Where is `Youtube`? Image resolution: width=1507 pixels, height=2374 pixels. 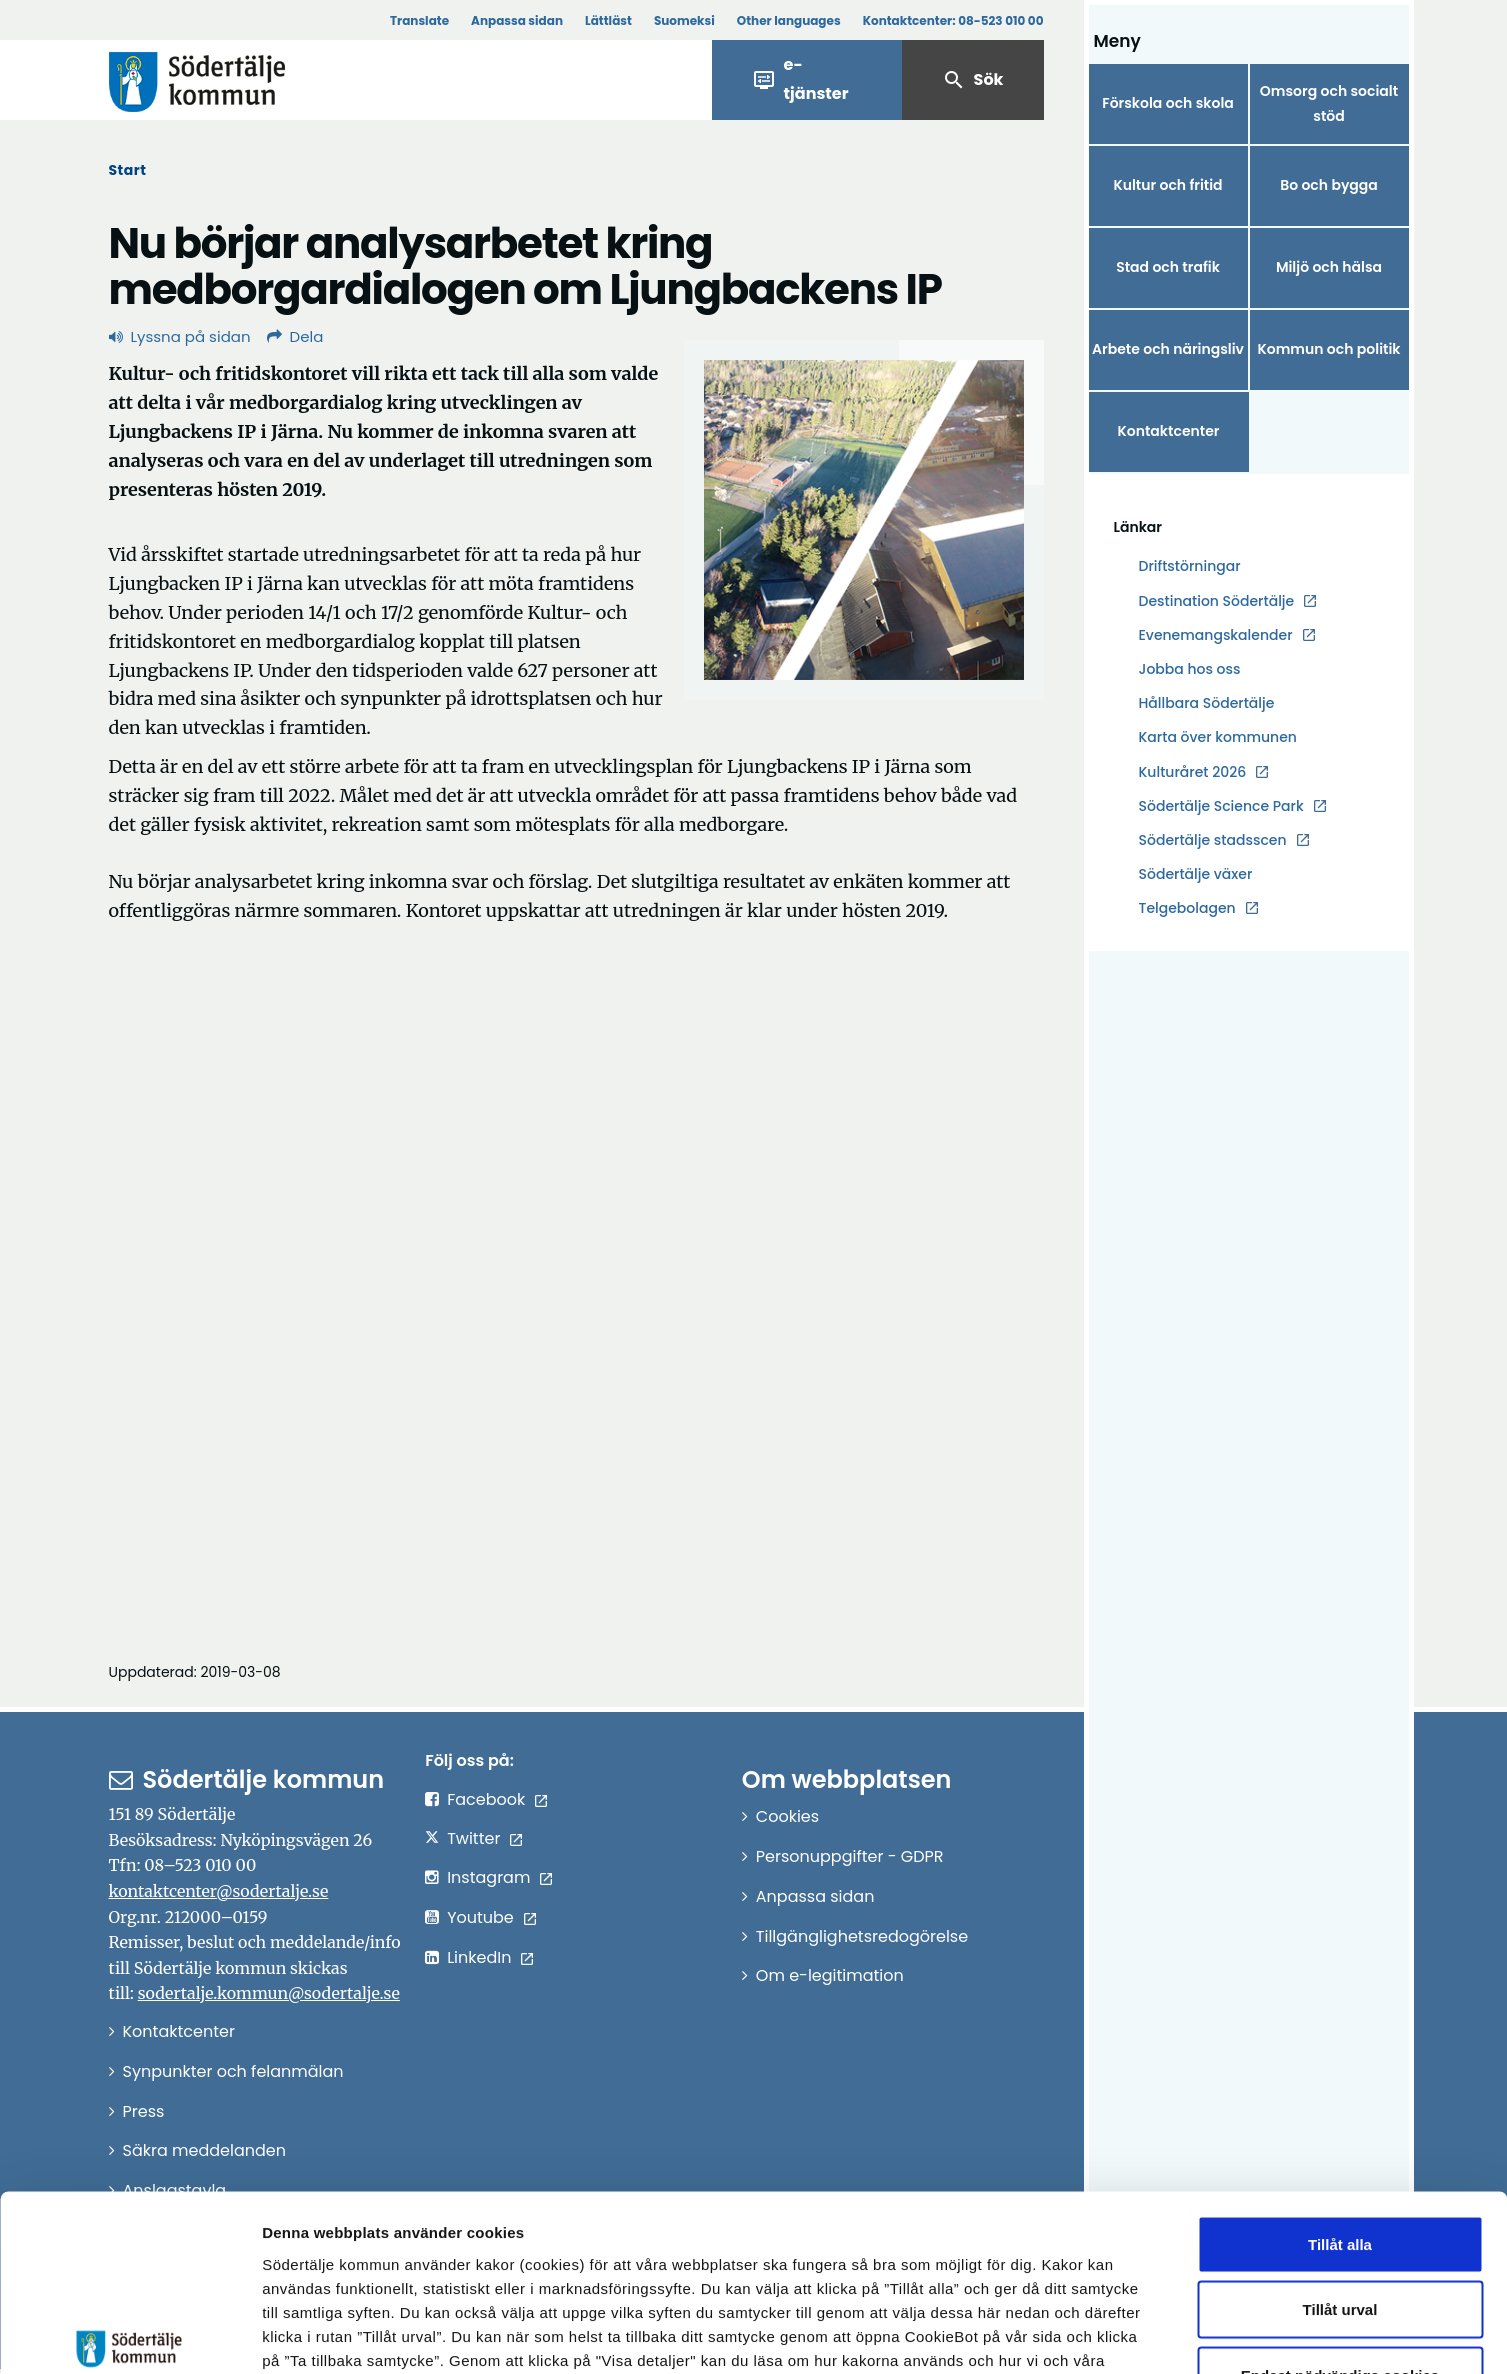
Youtube is located at coordinates (480, 1917).